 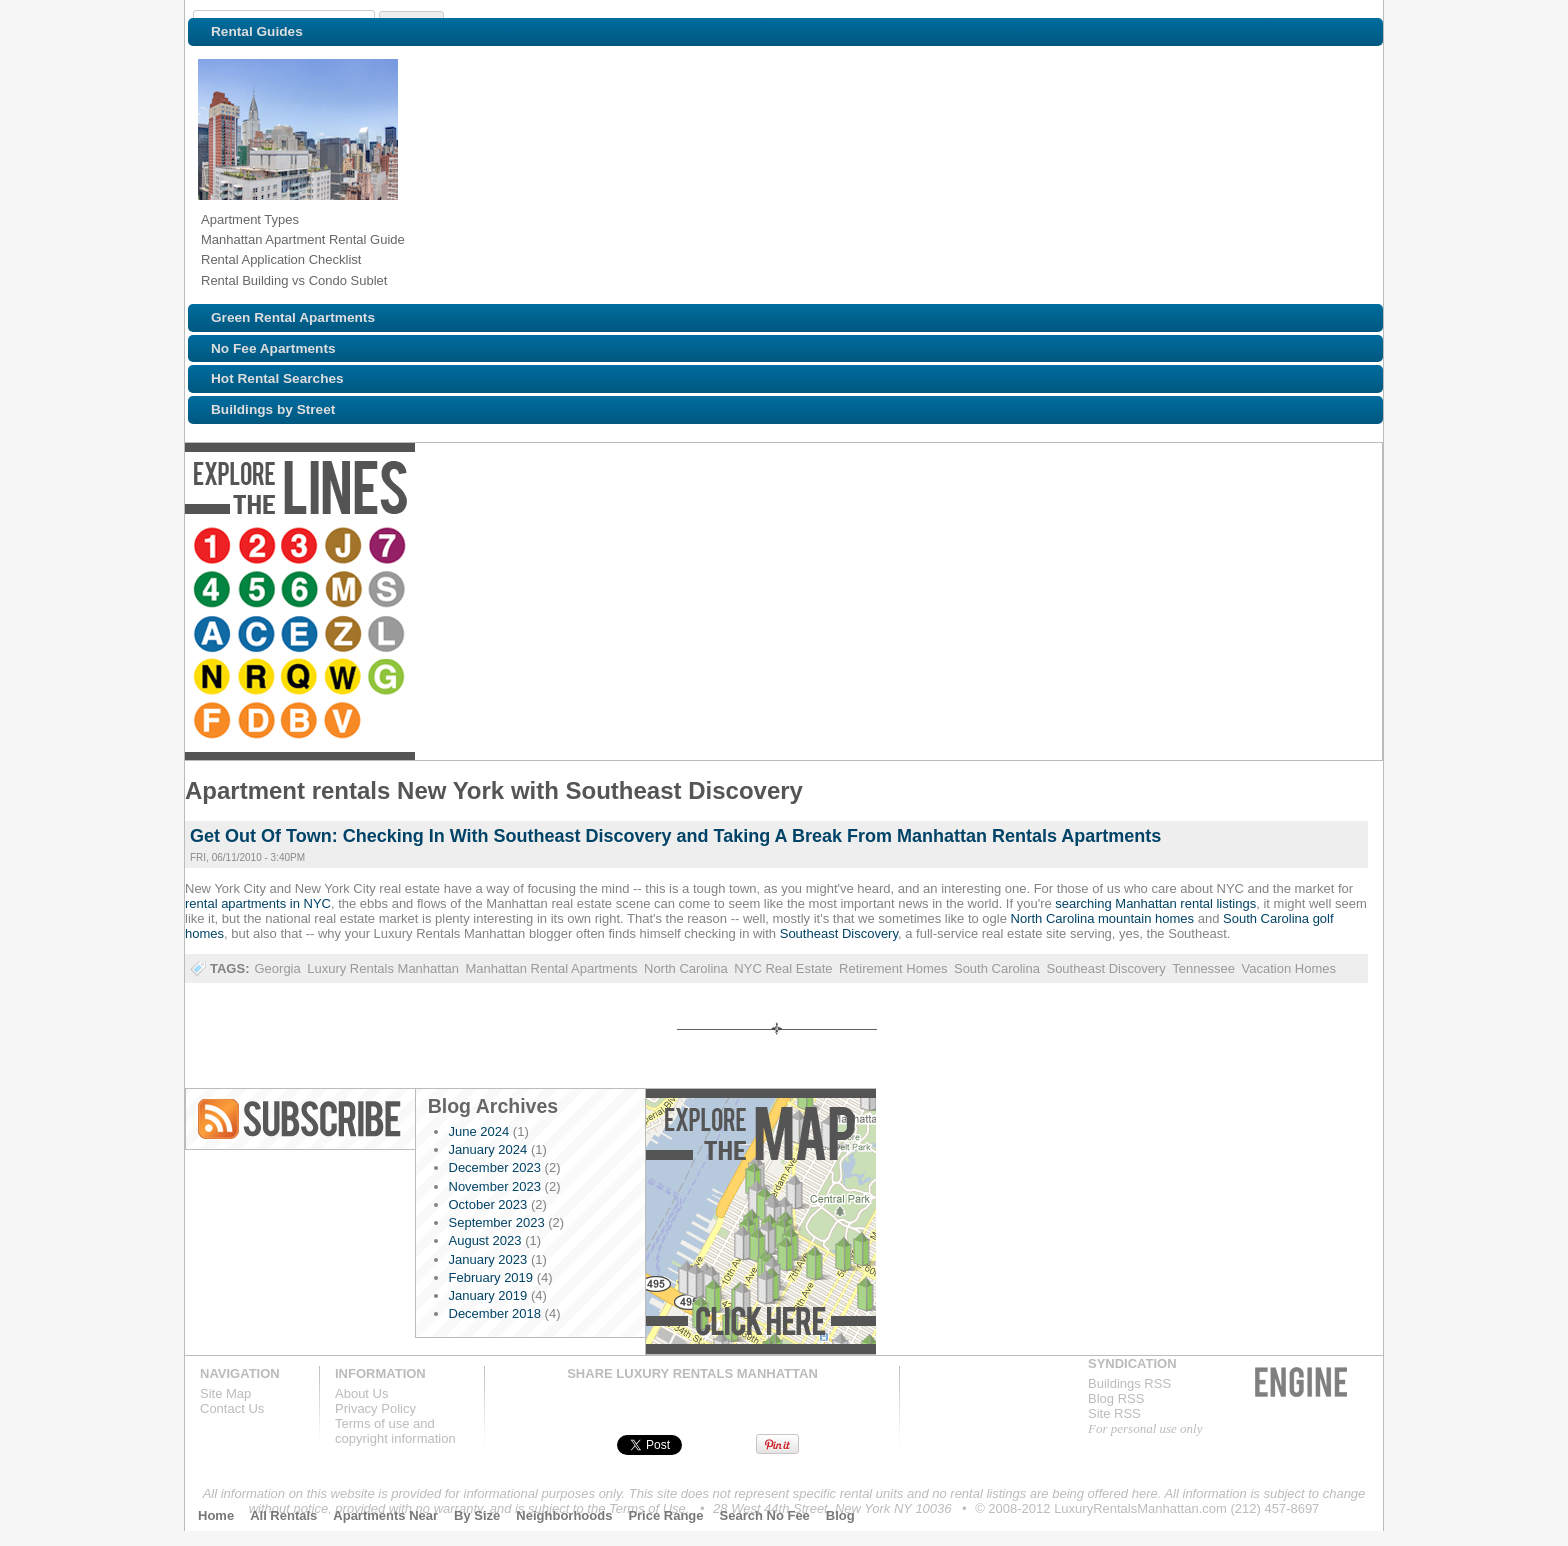 I want to click on About Us, so click(x=361, y=1393).